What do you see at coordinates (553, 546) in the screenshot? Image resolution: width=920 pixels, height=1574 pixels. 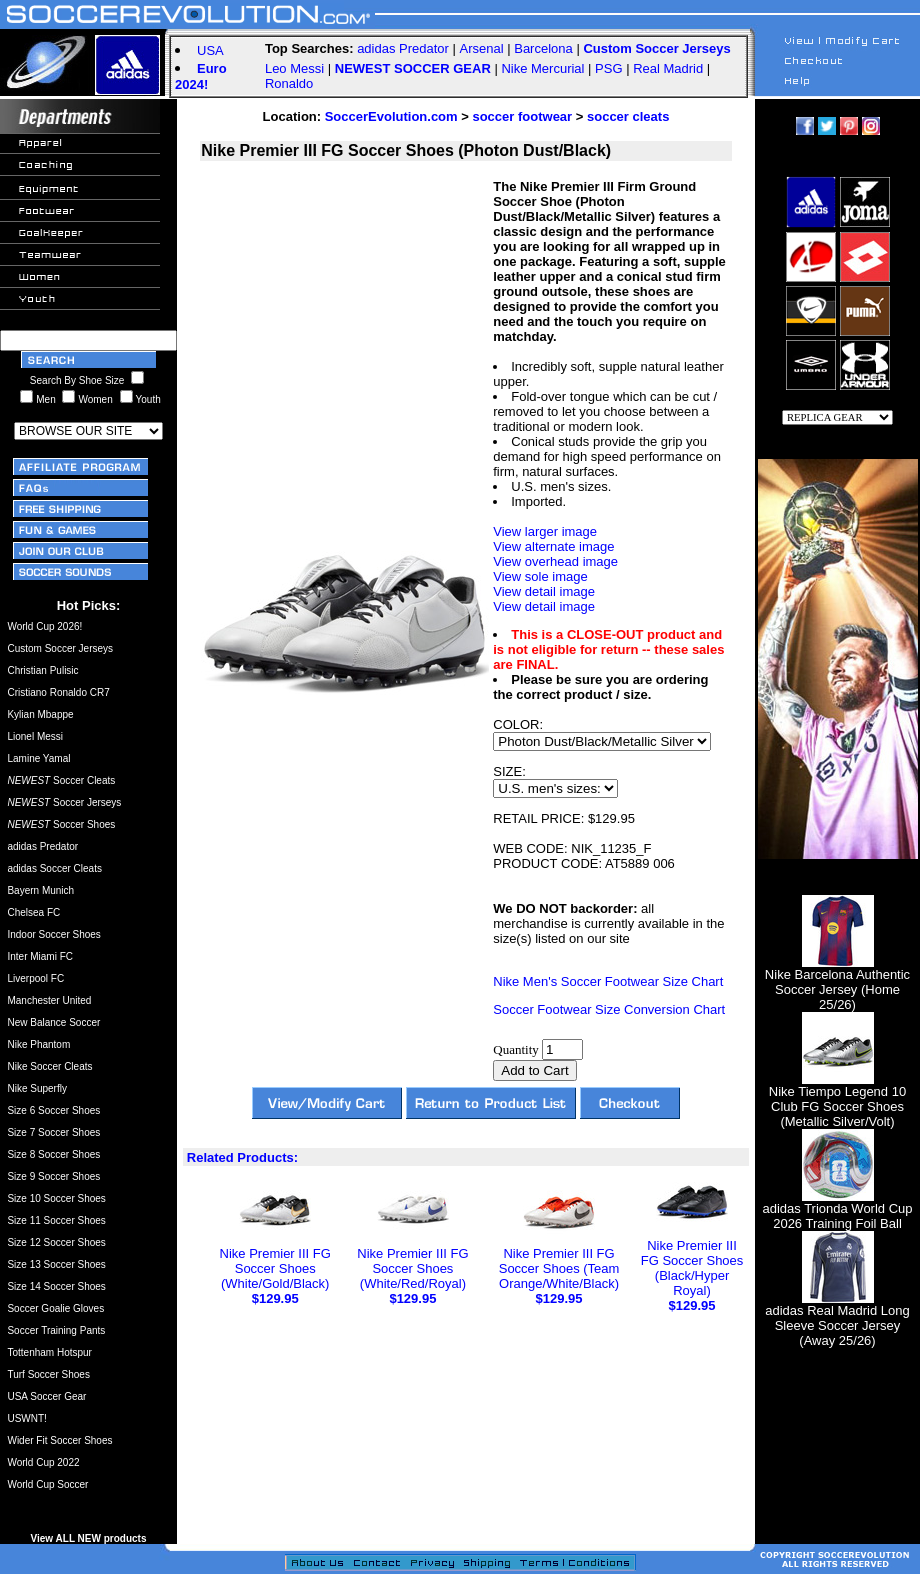 I see `View alternate image` at bounding box center [553, 546].